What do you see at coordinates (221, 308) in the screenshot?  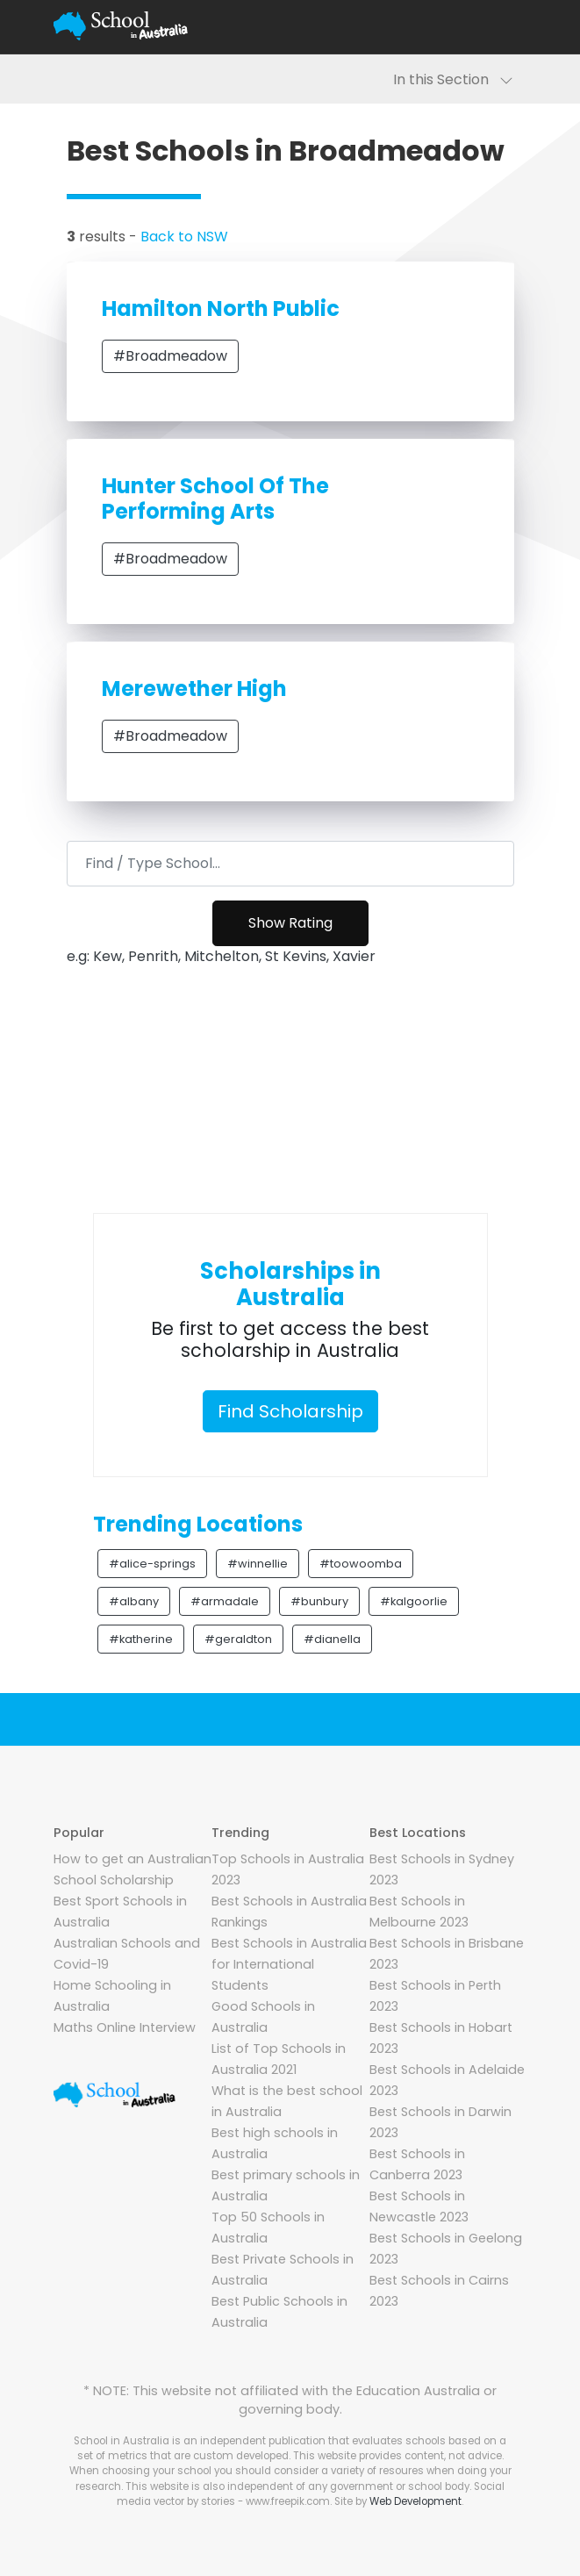 I see `Hamilton North Public` at bounding box center [221, 308].